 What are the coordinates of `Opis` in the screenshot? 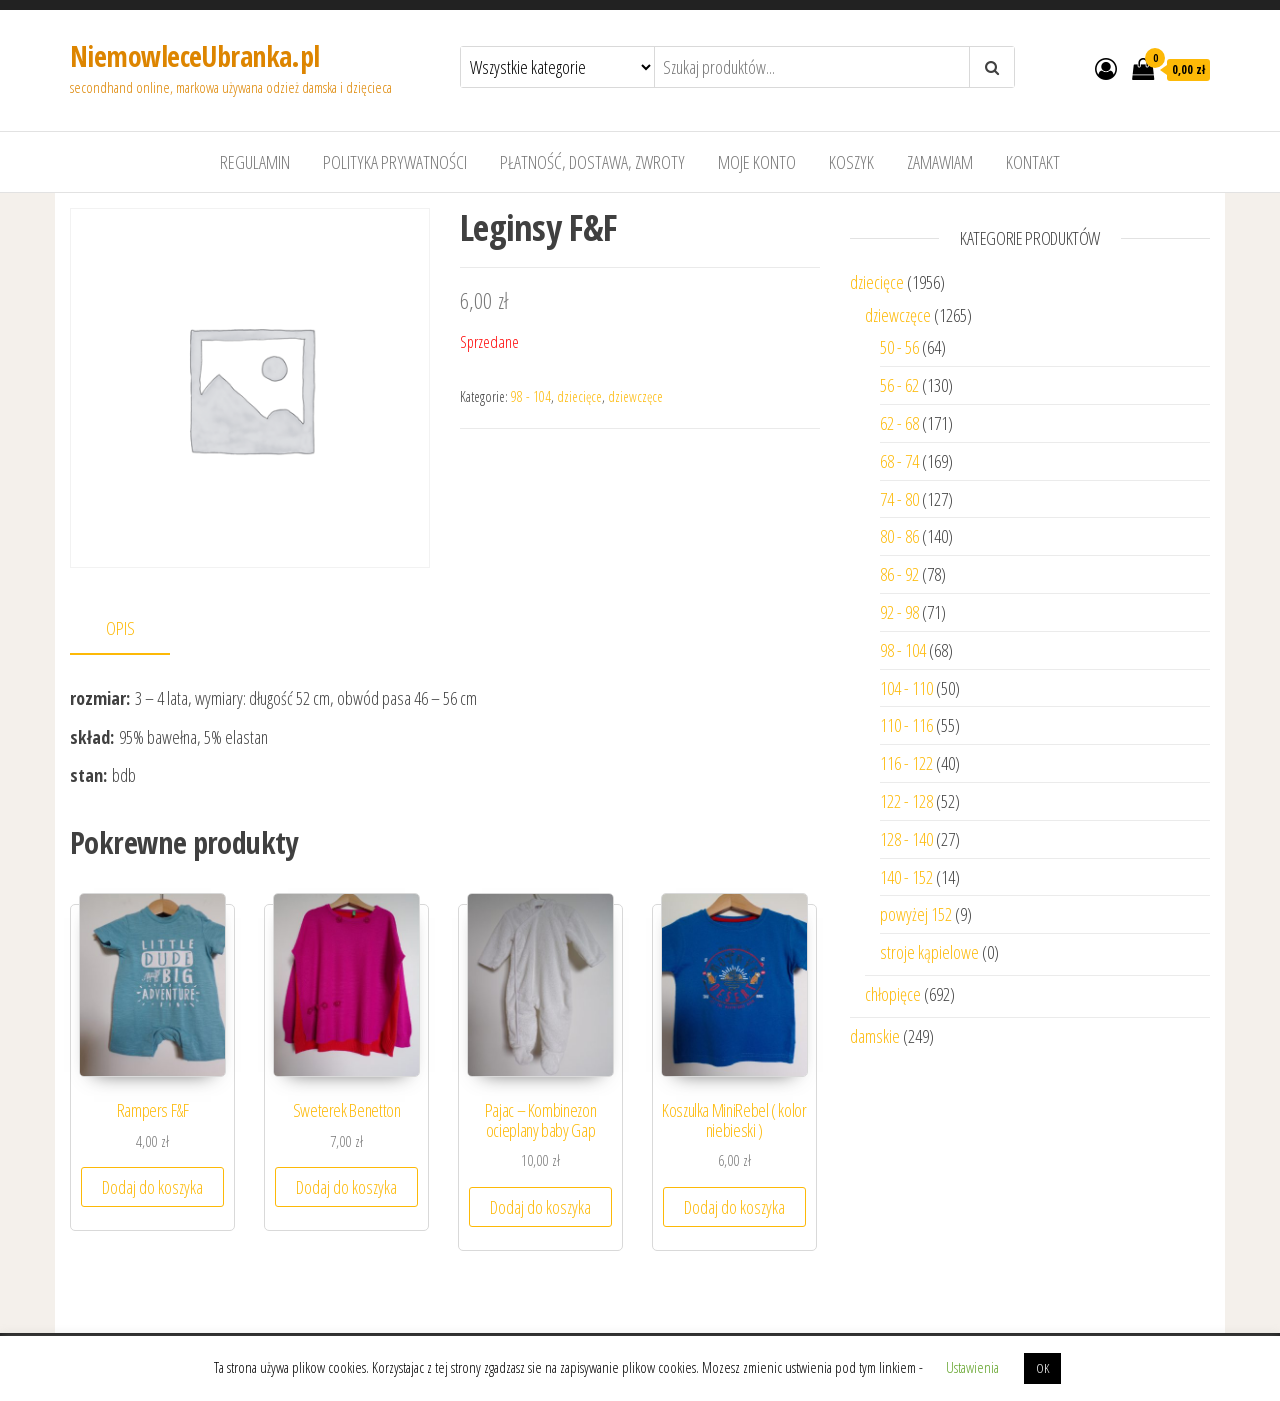 It's located at (120, 628).